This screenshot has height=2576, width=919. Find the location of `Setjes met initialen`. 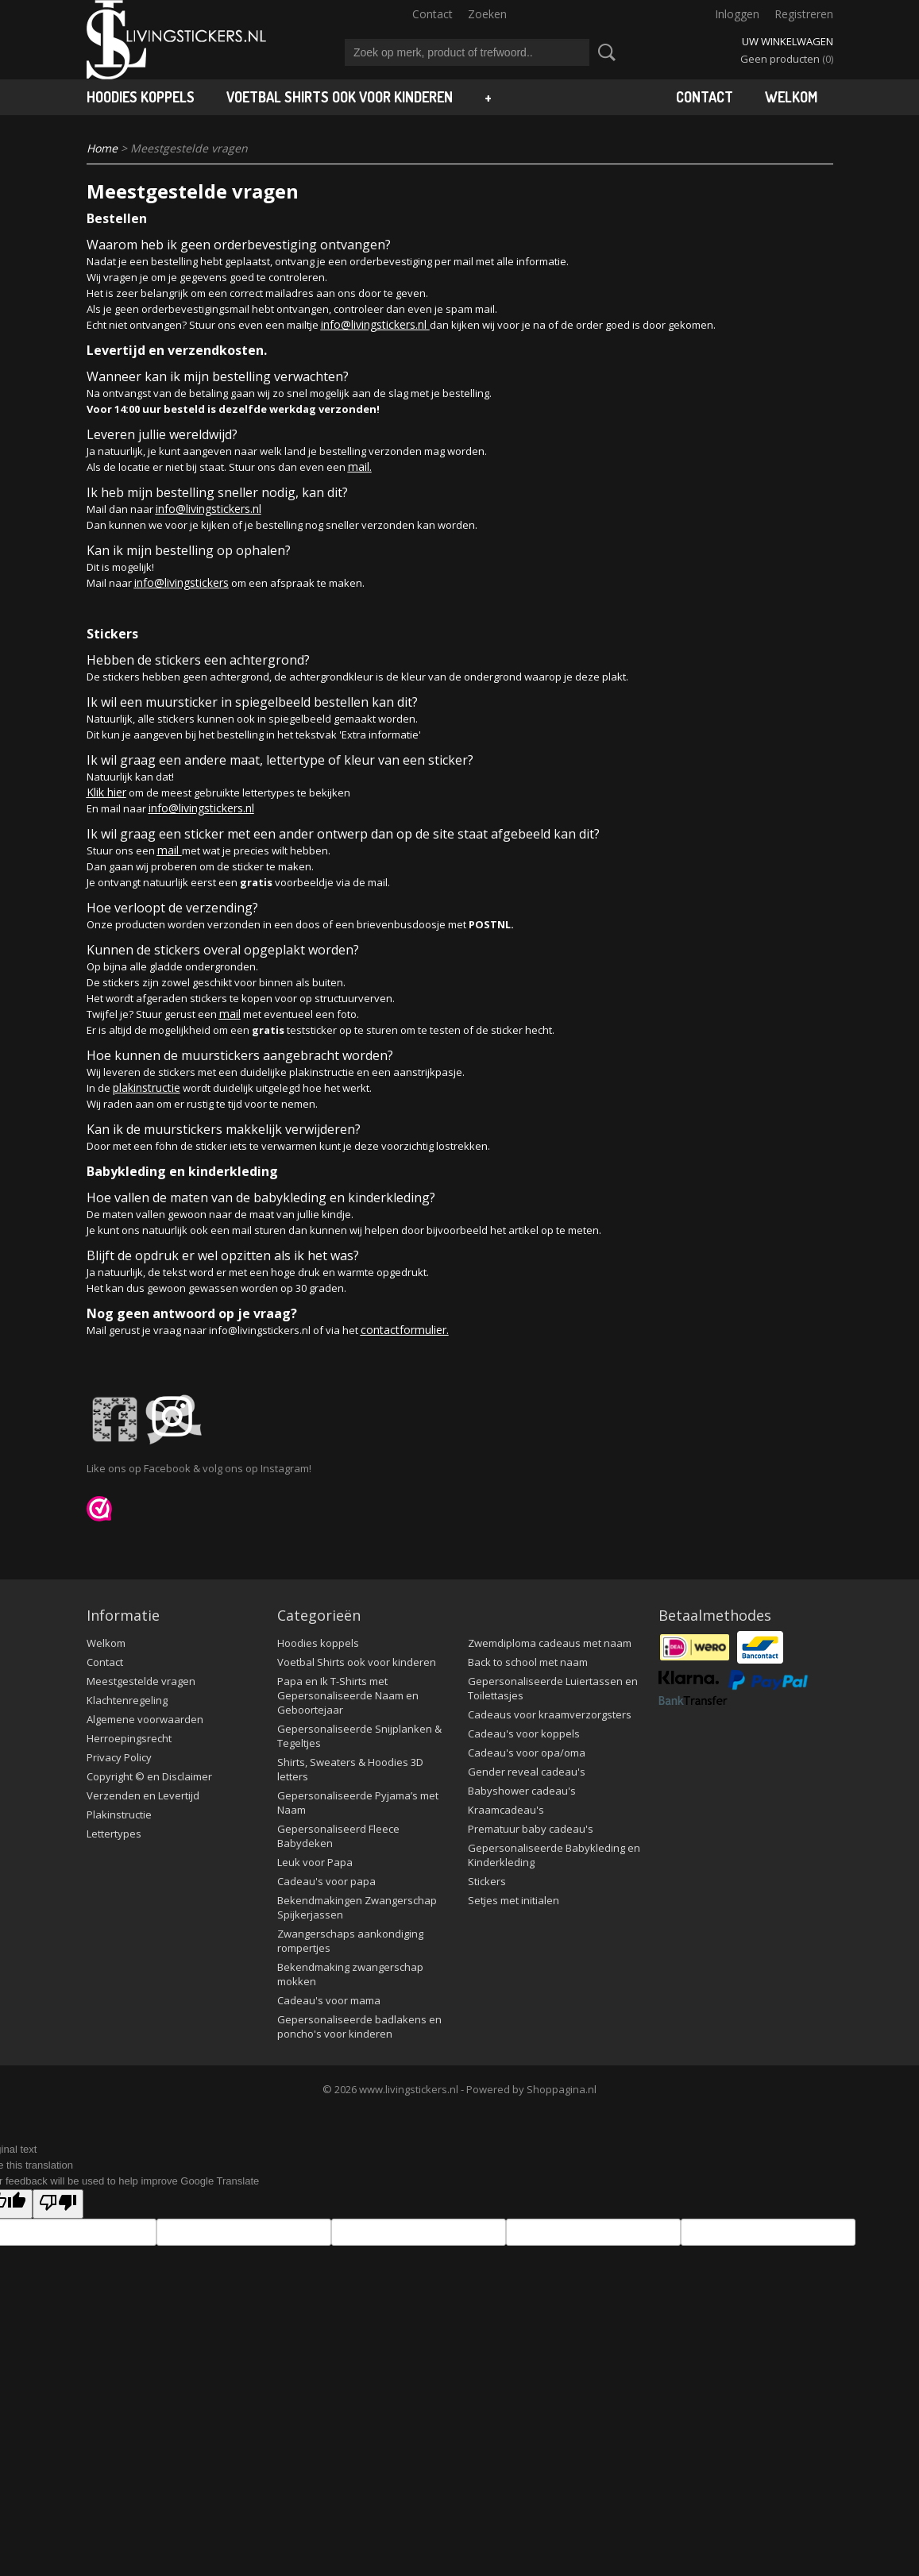

Setjes met initialen is located at coordinates (513, 1900).